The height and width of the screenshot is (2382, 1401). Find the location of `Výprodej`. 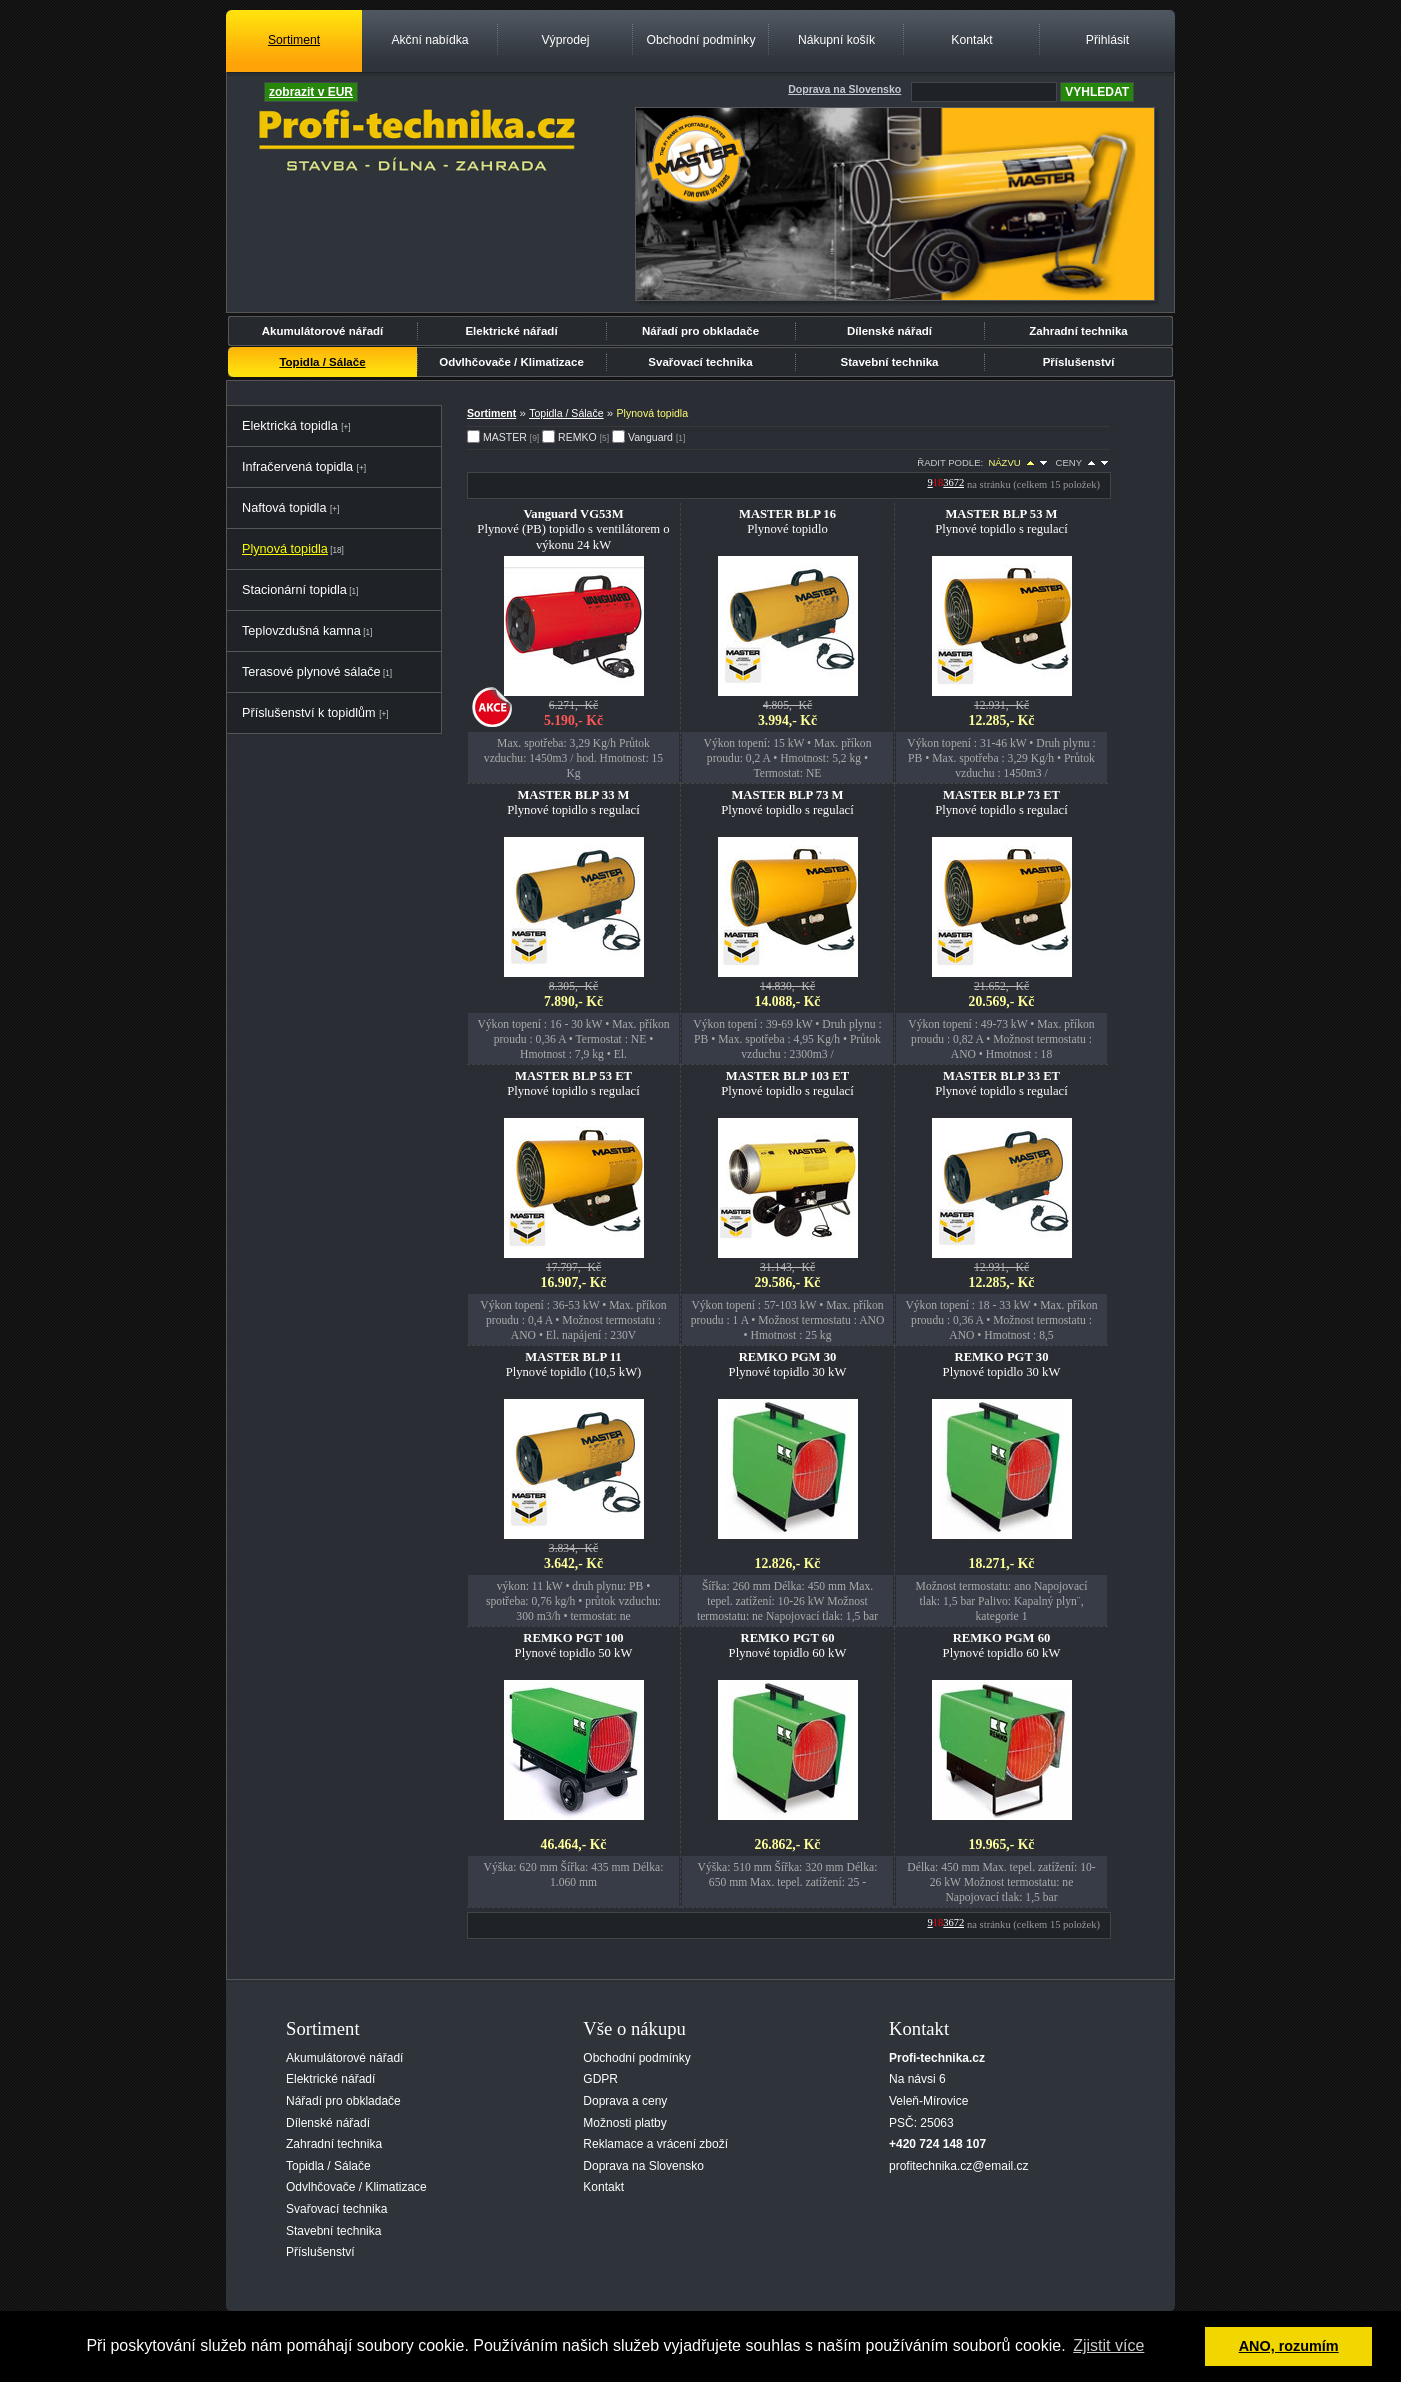

Výprodej is located at coordinates (565, 40).